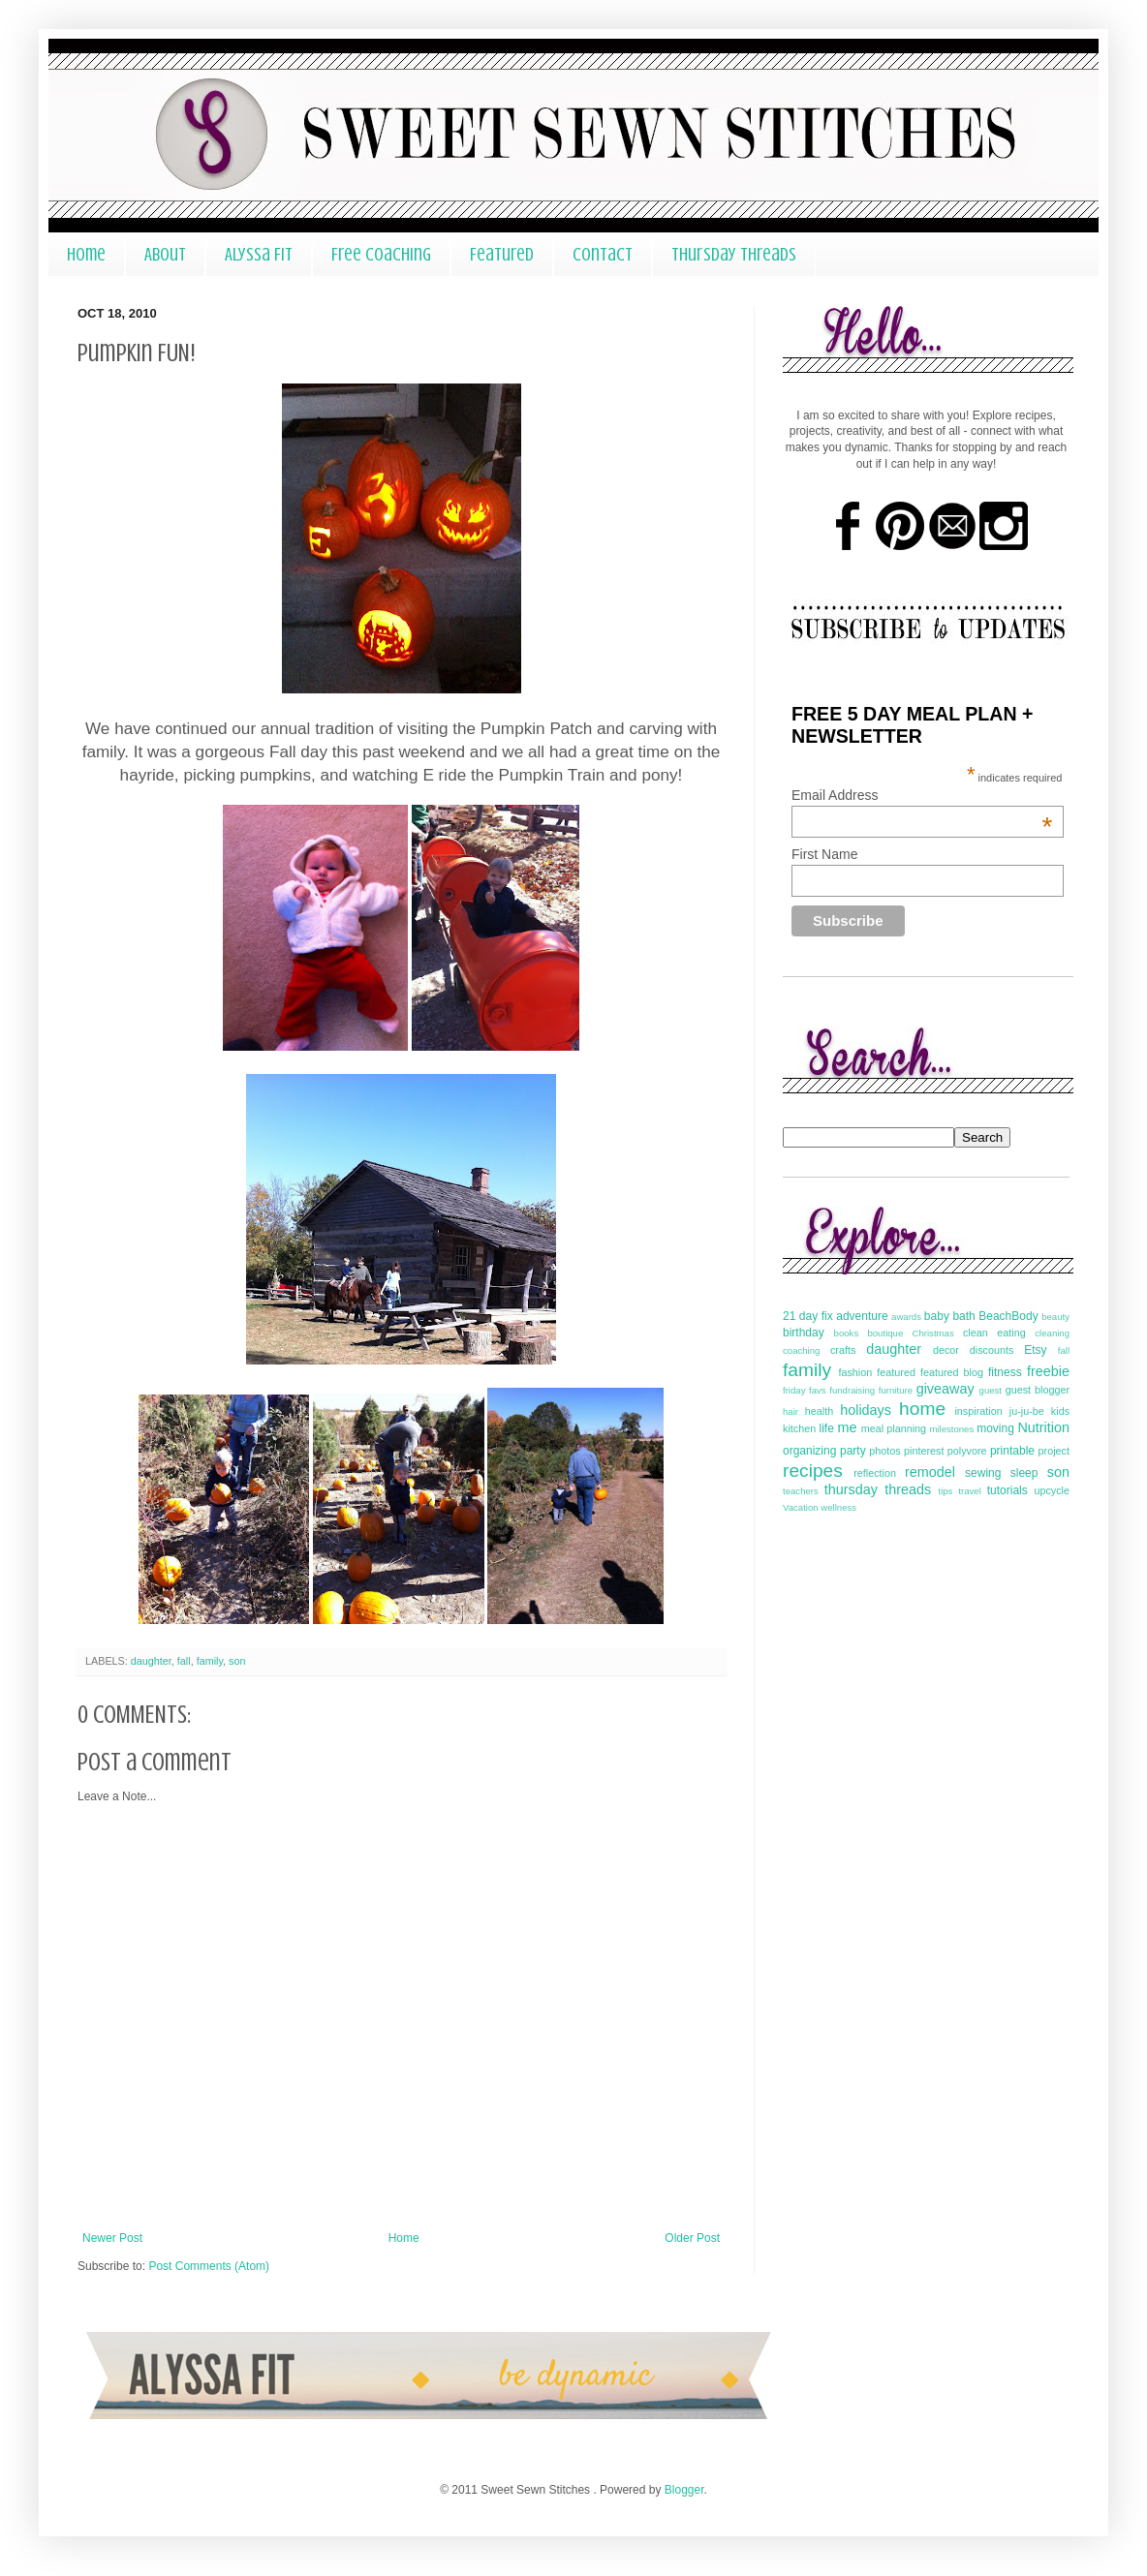  What do you see at coordinates (112, 2238) in the screenshot?
I see `Newer Post` at bounding box center [112, 2238].